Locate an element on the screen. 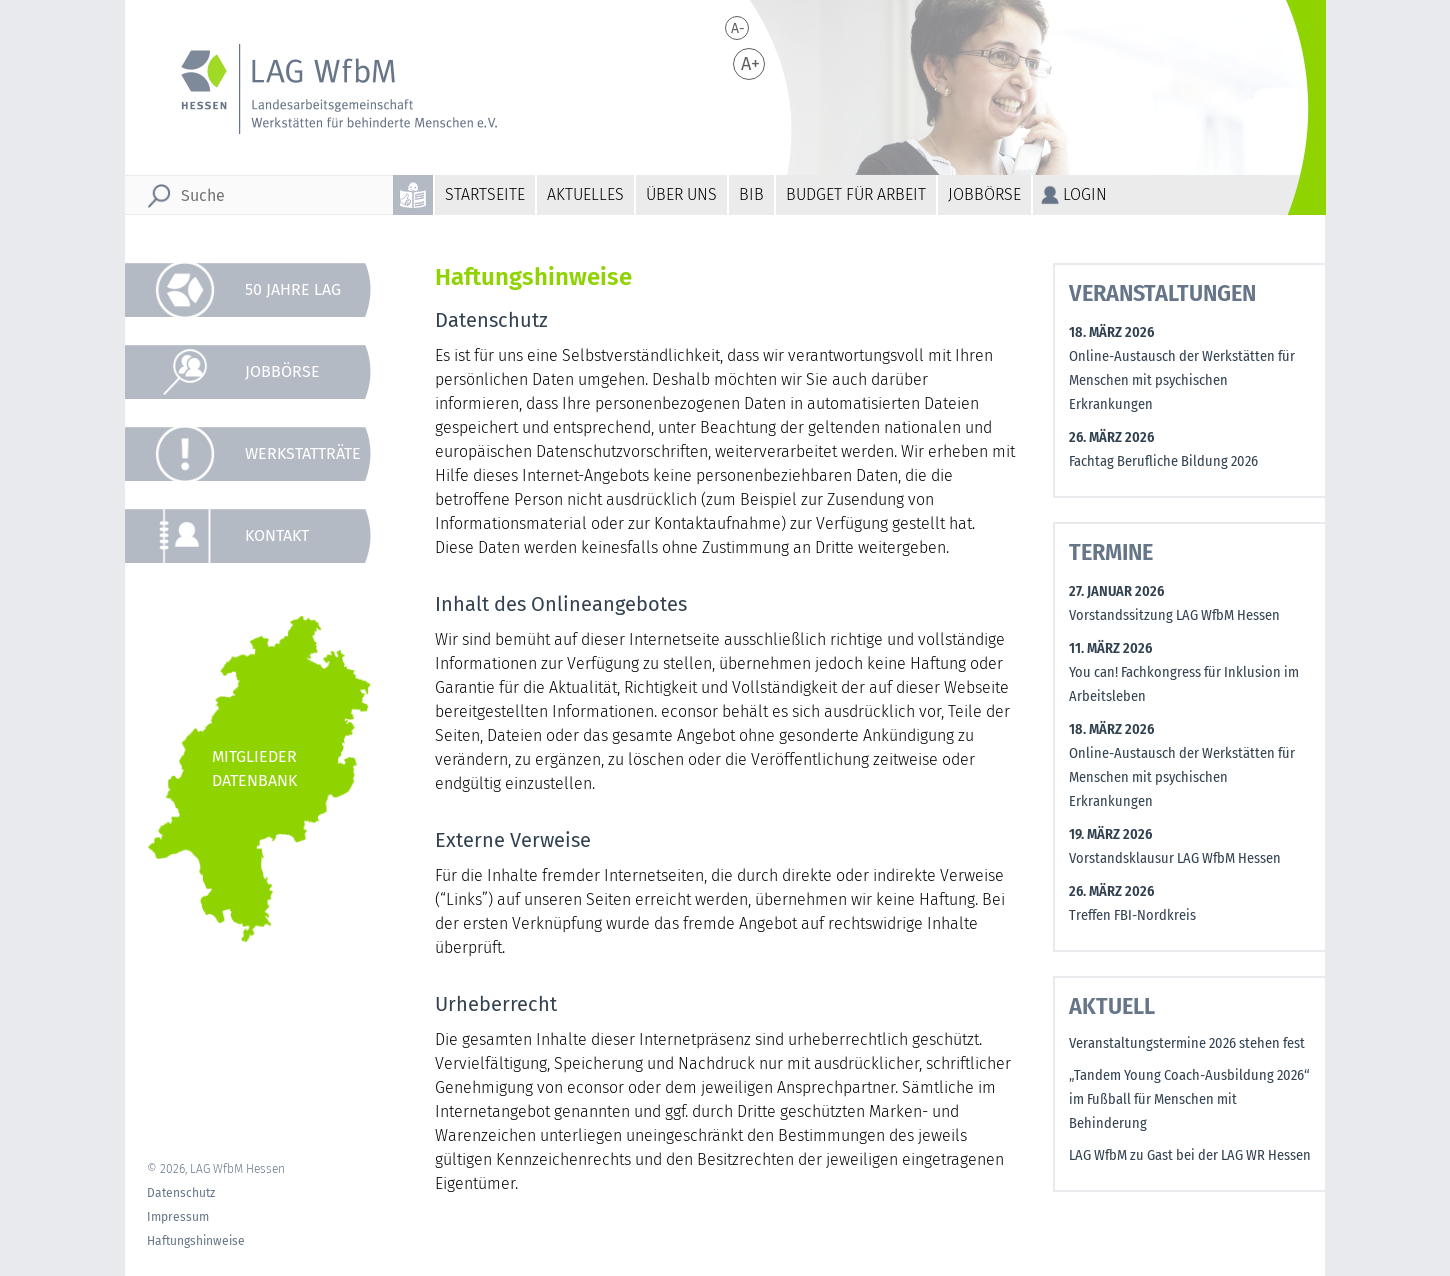 The width and height of the screenshot is (1450, 1276). A- is located at coordinates (738, 28).